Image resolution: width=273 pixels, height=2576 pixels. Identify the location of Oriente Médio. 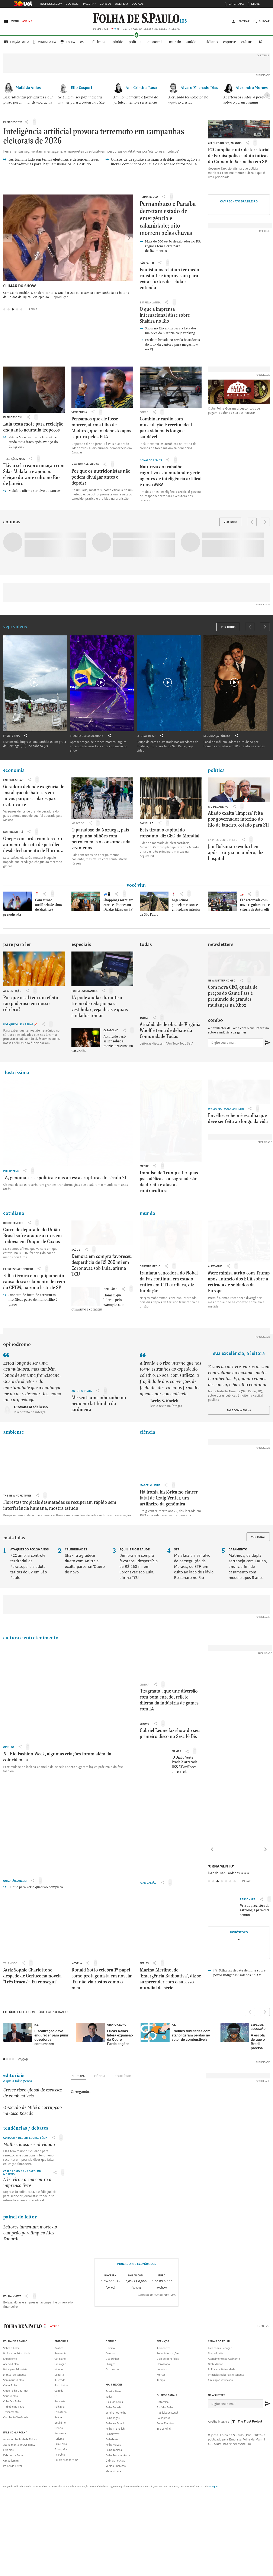
(150, 1251).